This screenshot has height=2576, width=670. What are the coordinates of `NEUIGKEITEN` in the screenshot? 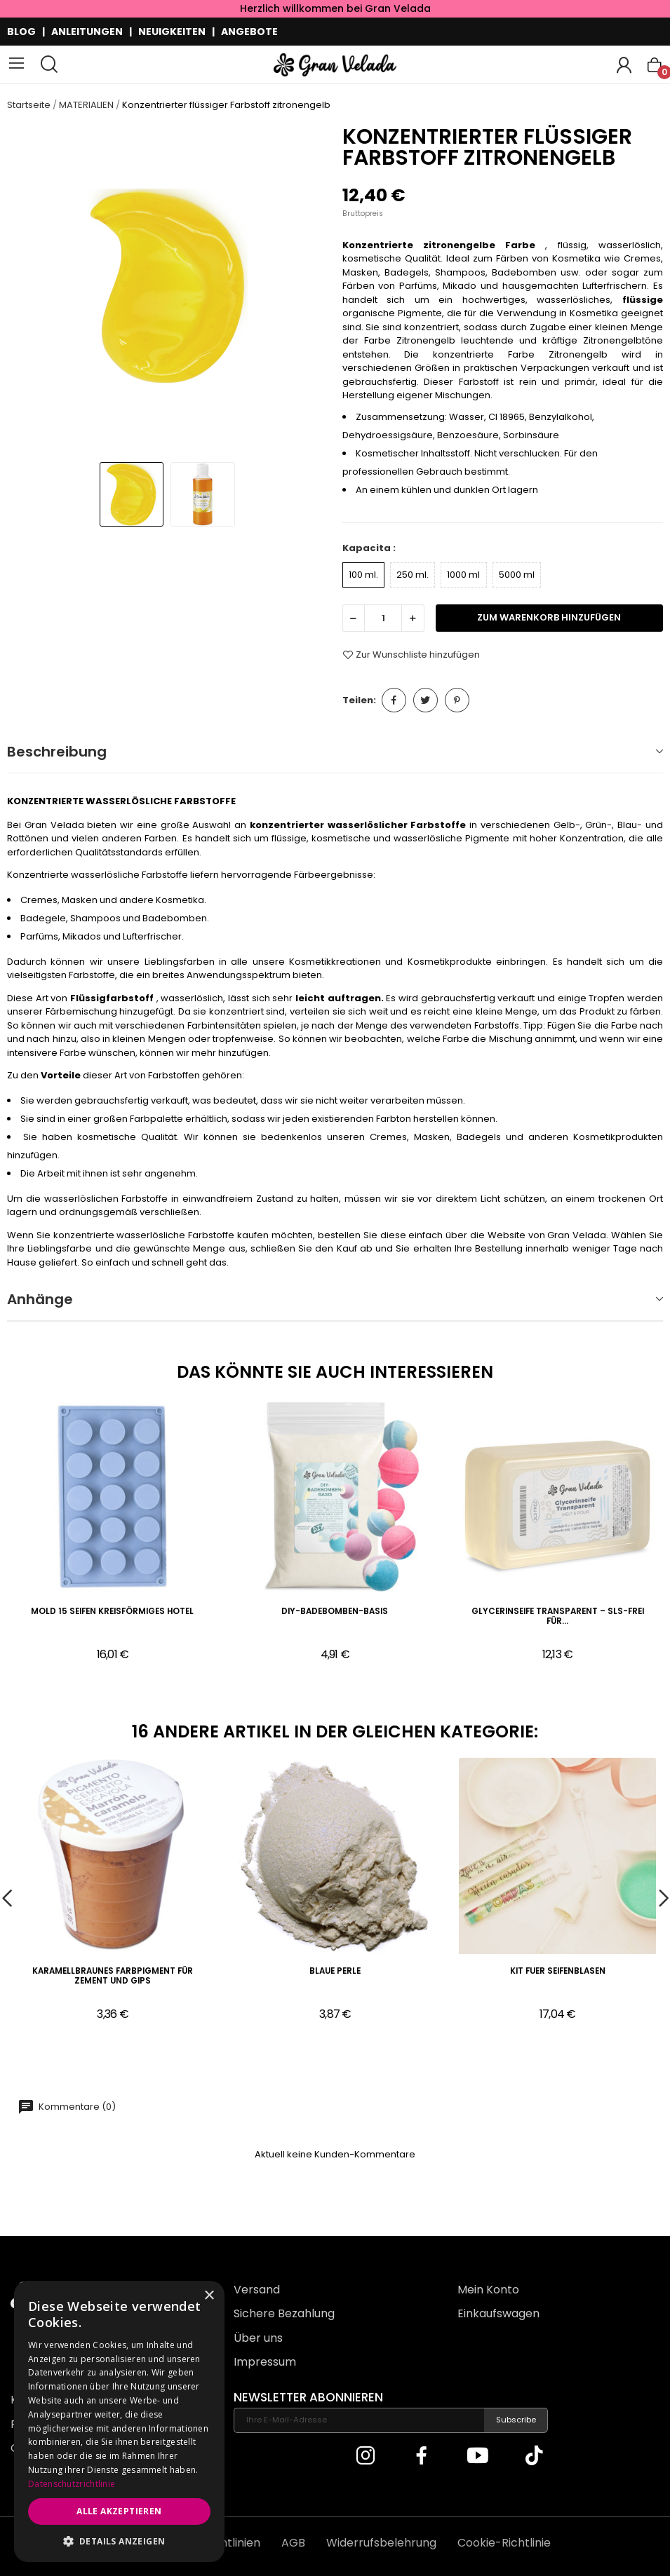 It's located at (172, 32).